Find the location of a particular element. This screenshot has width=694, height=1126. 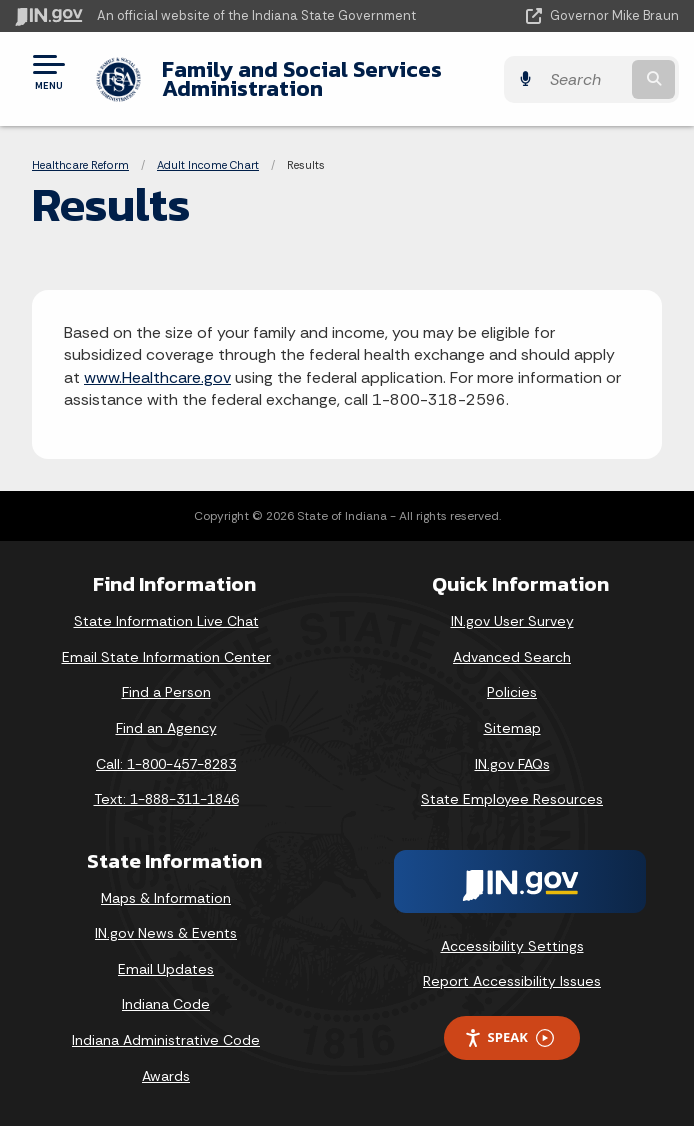

Email State Information Center is located at coordinates (166, 657).